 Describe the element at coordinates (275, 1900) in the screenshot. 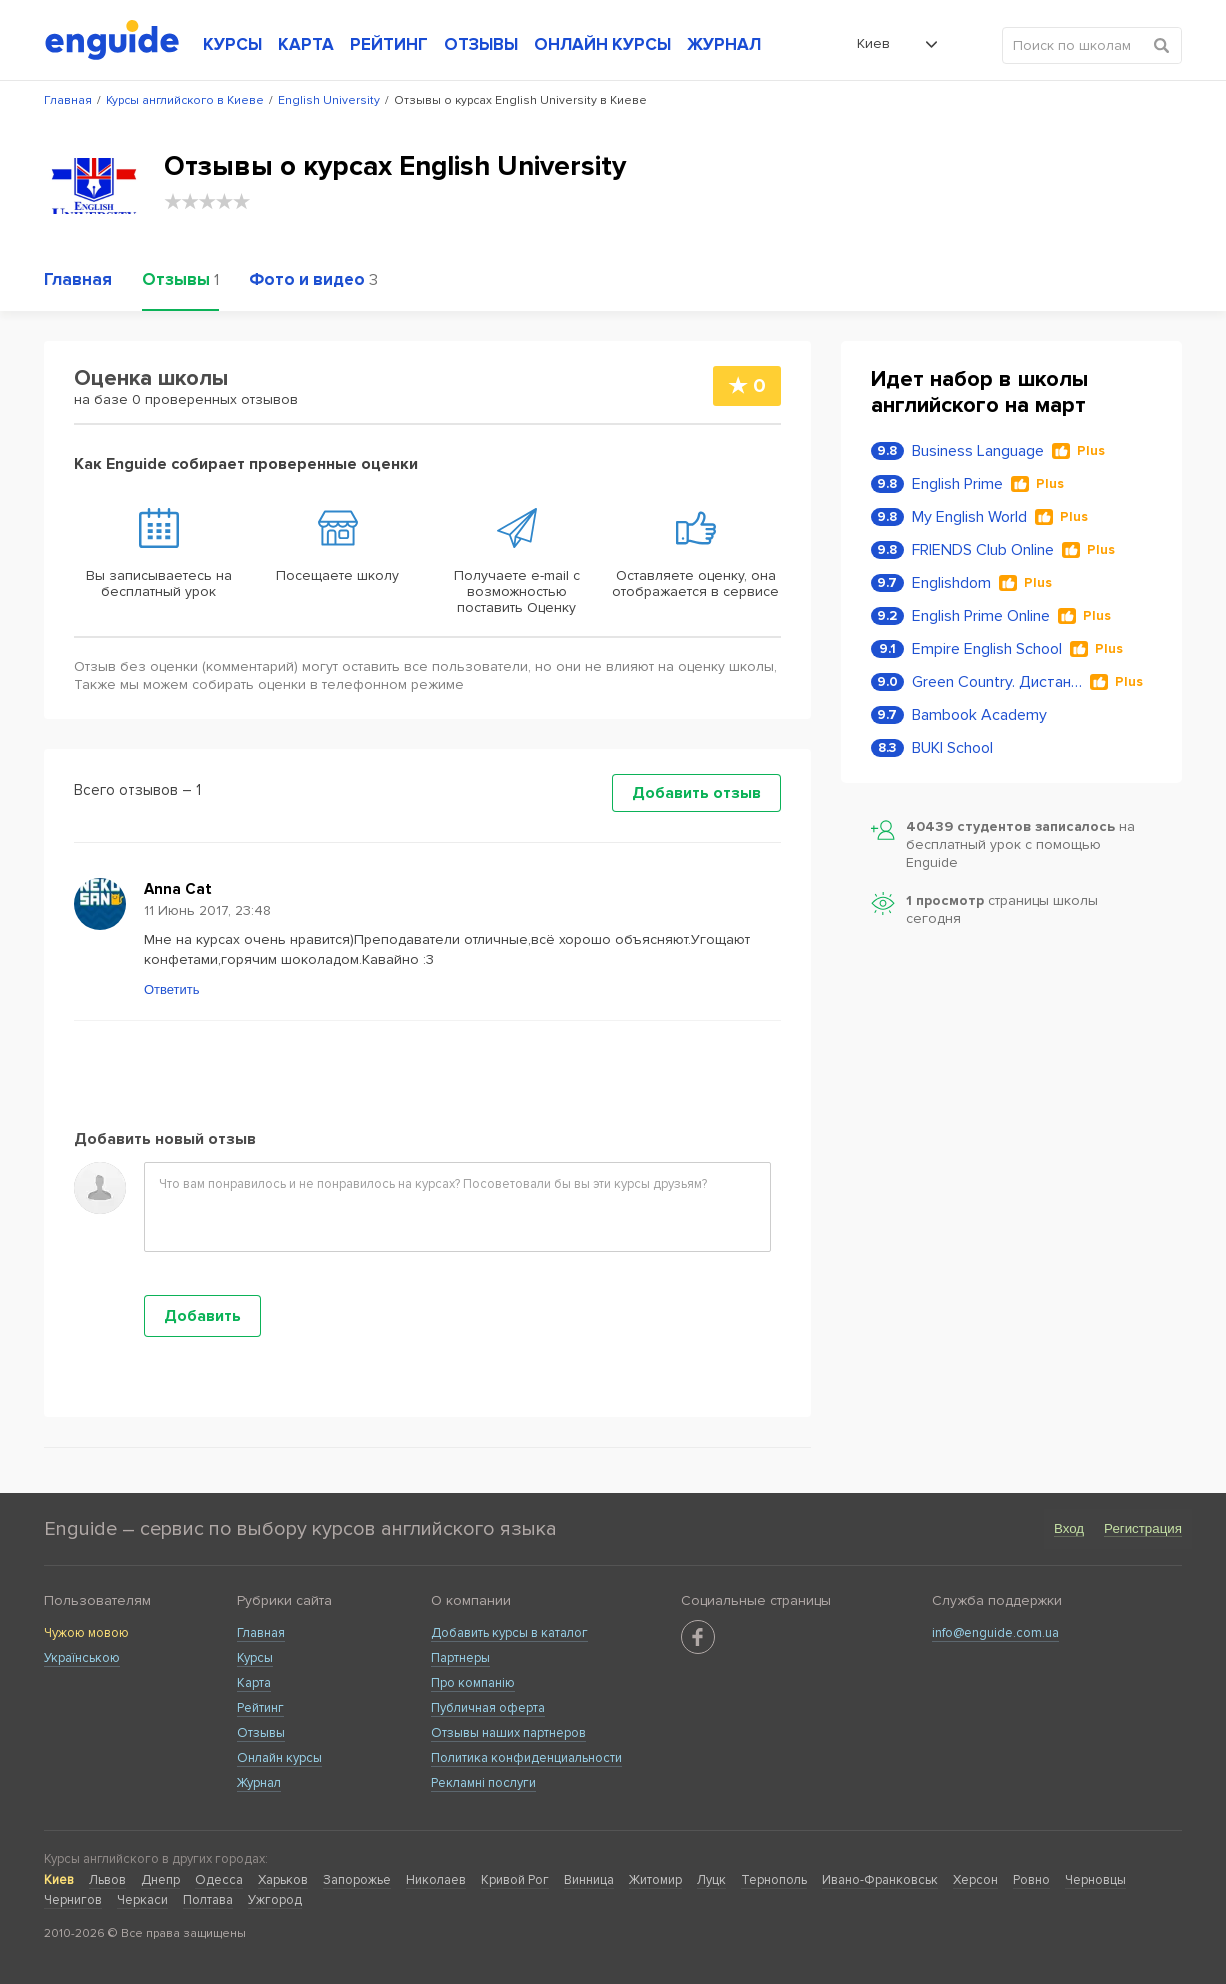

I see `Ужгород` at that location.